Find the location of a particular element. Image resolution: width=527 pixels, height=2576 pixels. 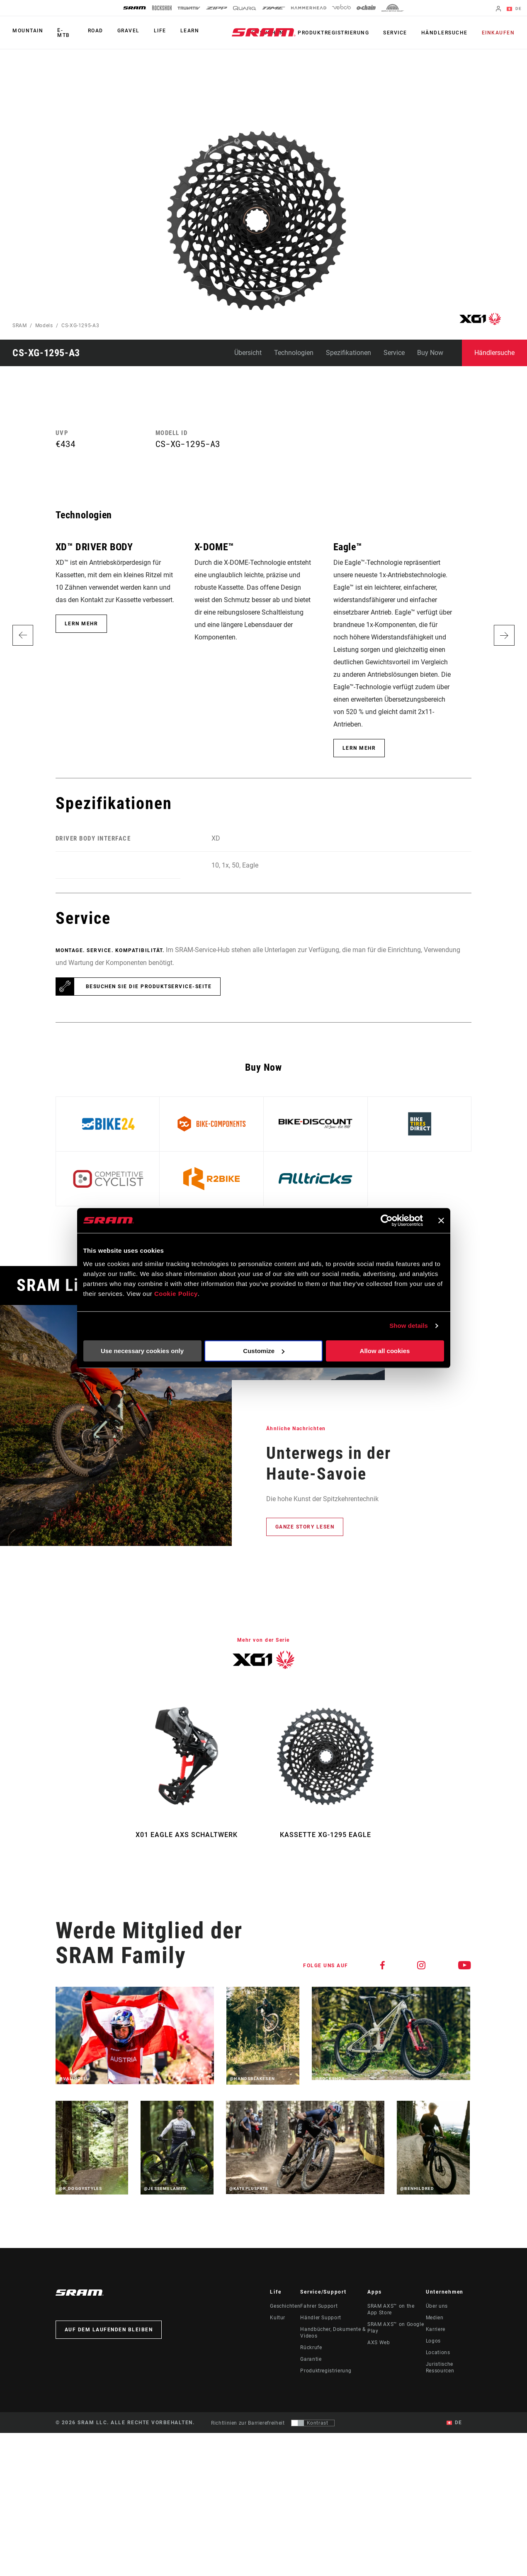

Locations is located at coordinates (438, 2352).